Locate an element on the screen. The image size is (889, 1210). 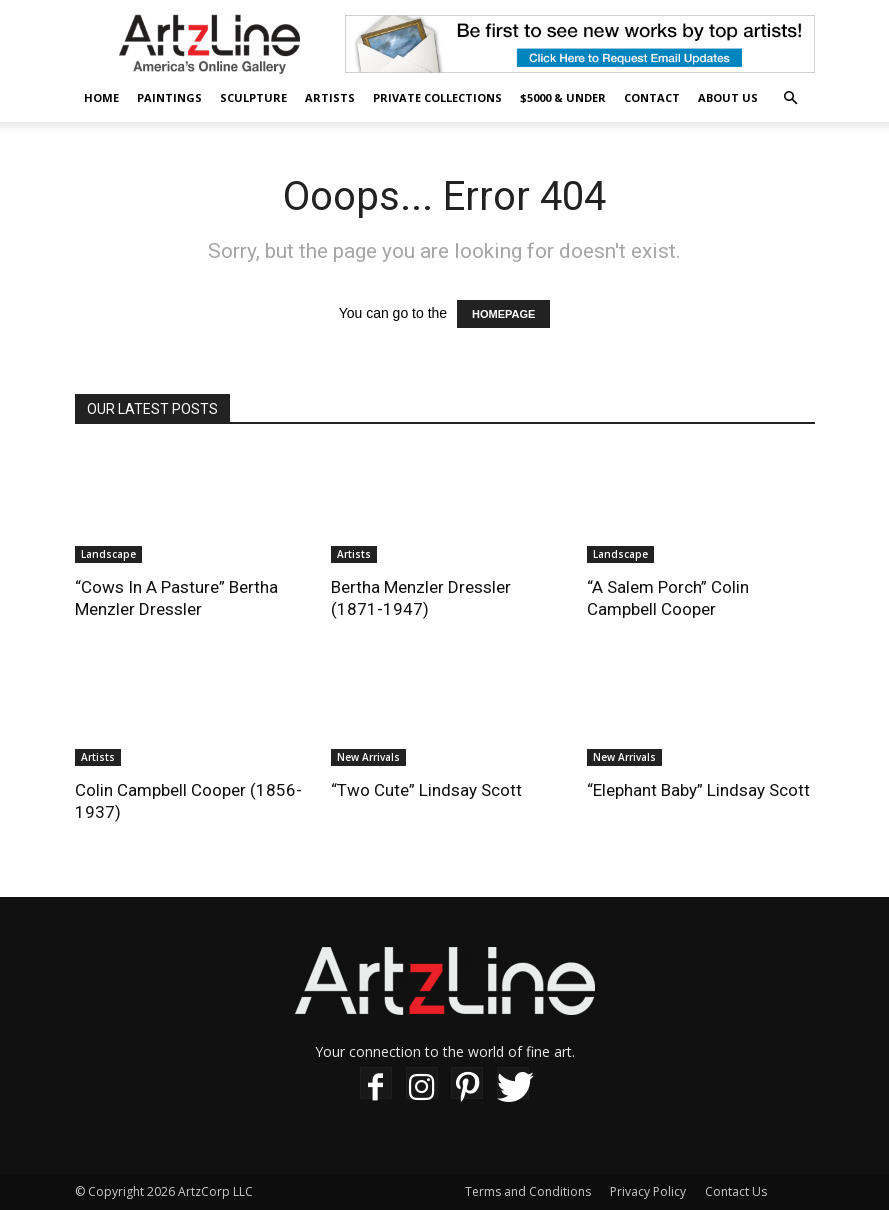
Sculpture is located at coordinates (253, 97).